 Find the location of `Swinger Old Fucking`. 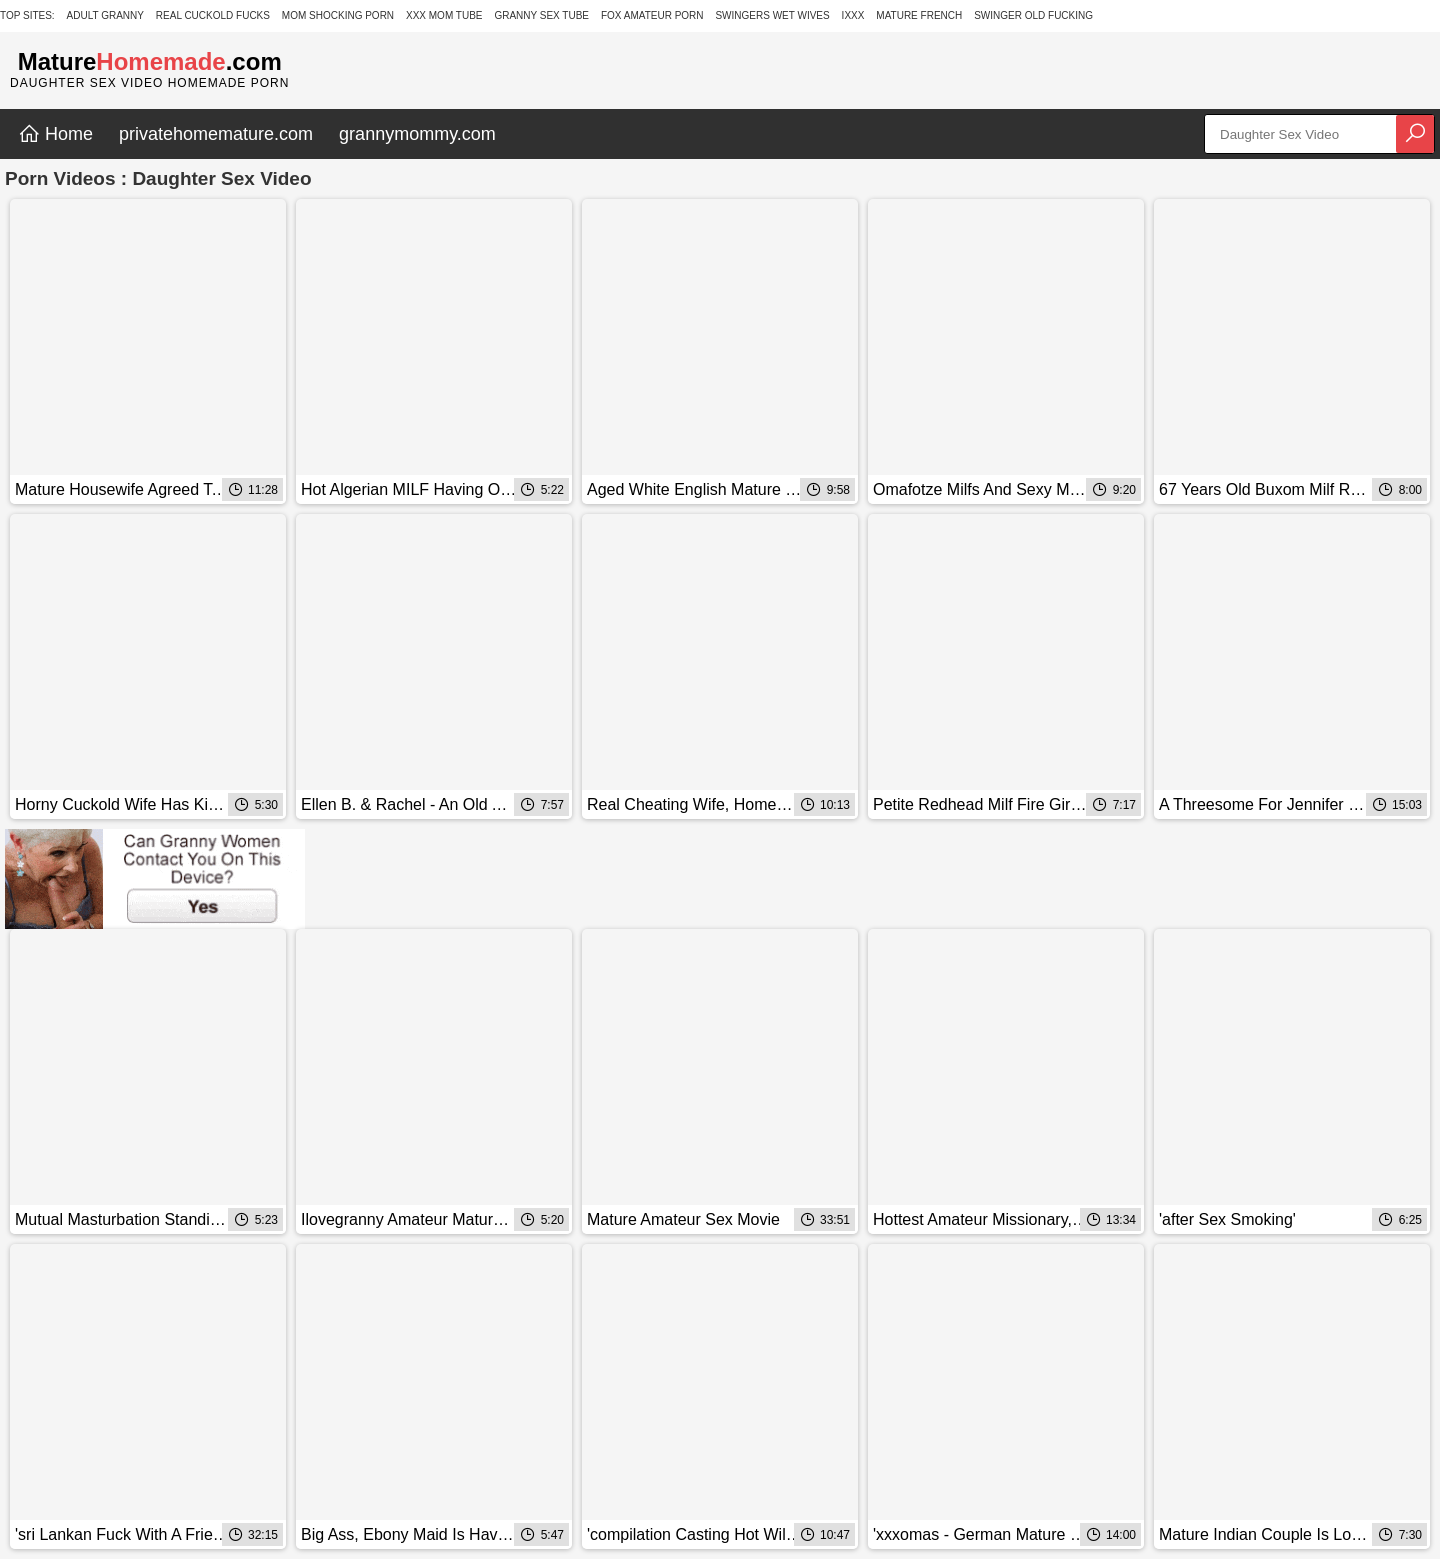

Swinger Old Fucking is located at coordinates (1033, 15).